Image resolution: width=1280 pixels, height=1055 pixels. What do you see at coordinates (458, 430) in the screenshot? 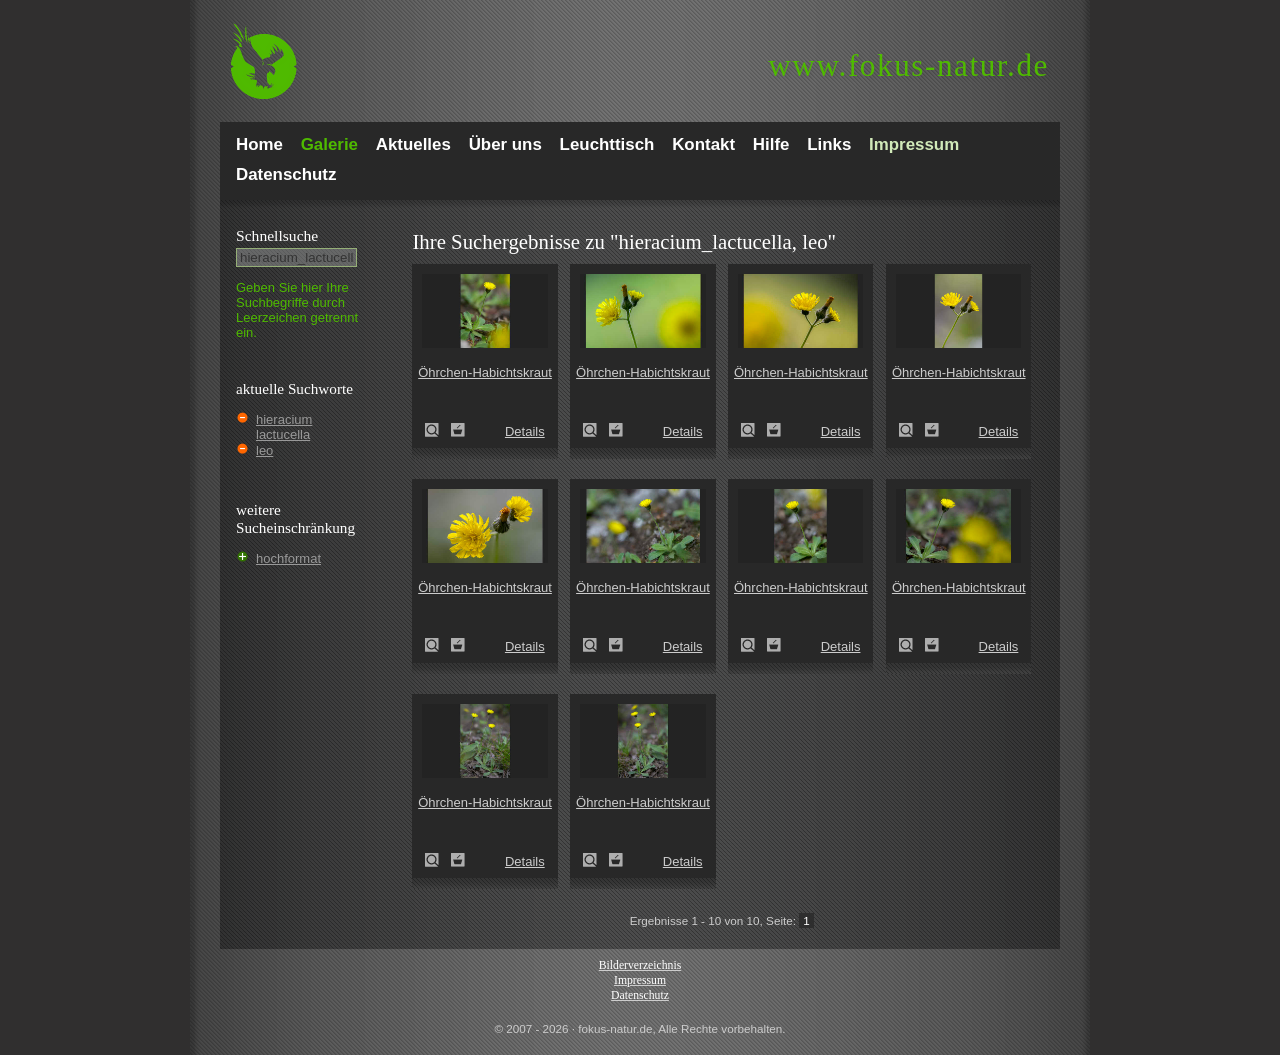
I see `Zum Leuchttisch hinzufügen!` at bounding box center [458, 430].